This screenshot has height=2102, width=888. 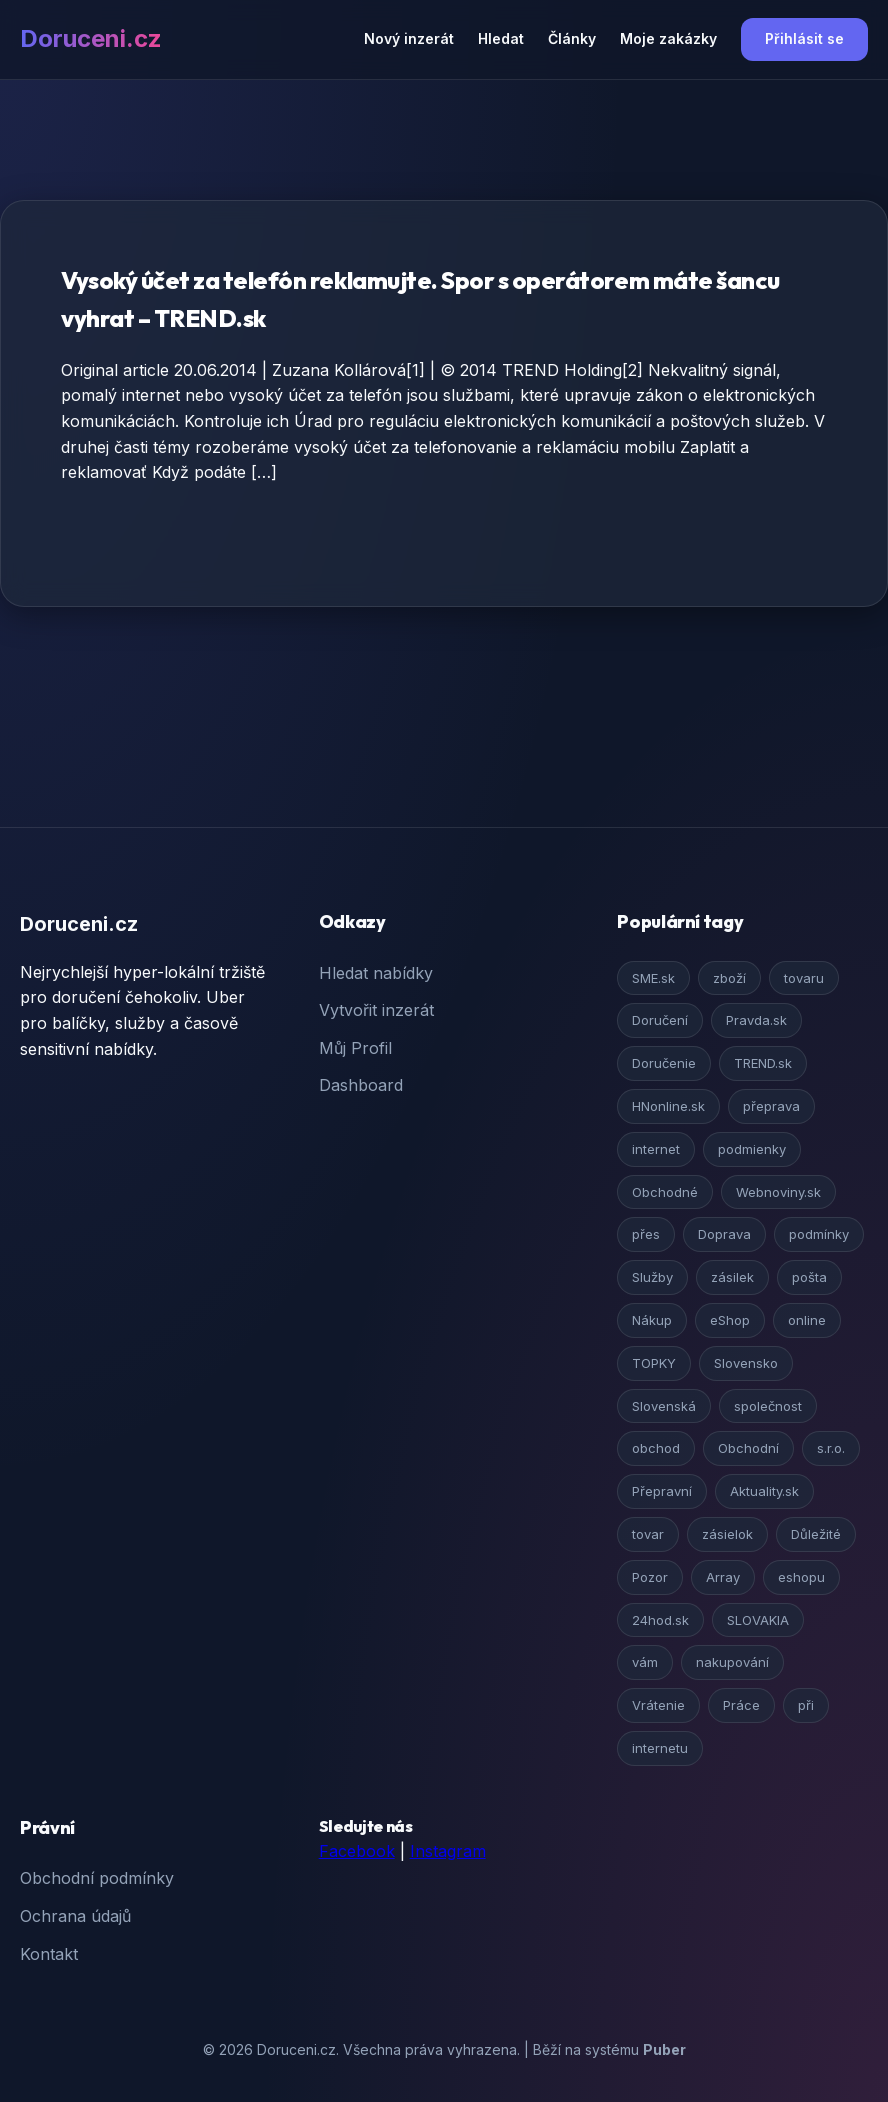 What do you see at coordinates (660, 1748) in the screenshot?
I see `internetu` at bounding box center [660, 1748].